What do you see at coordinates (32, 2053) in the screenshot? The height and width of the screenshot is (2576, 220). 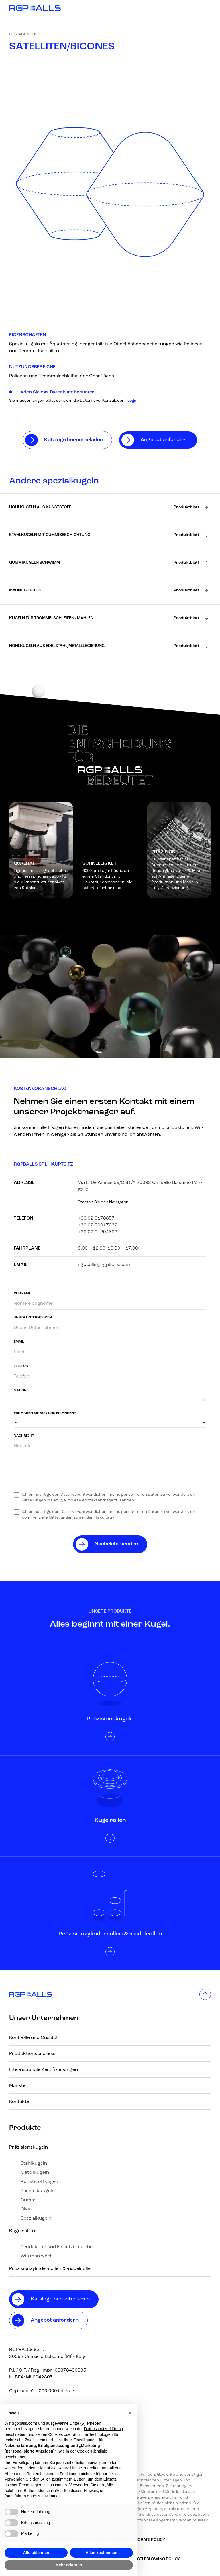 I see `Produktionsprozess` at bounding box center [32, 2053].